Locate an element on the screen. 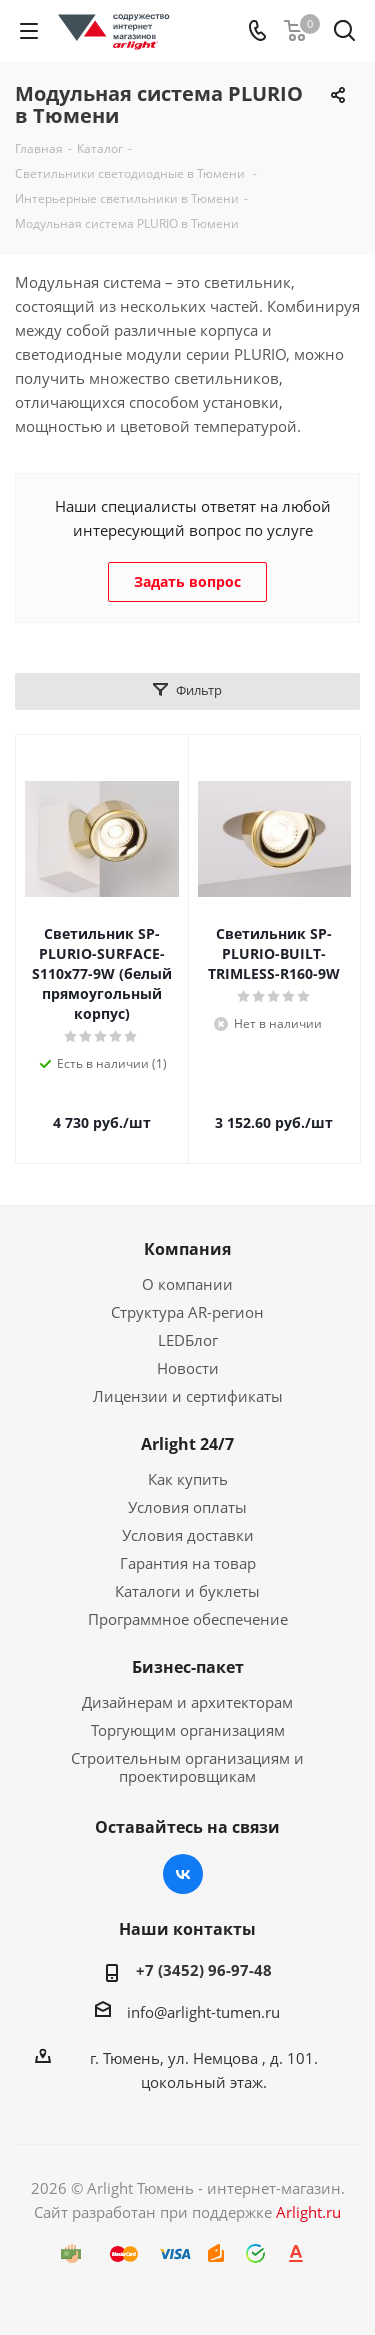 The height and width of the screenshot is (2335, 375). info@arlight-tumen.ru is located at coordinates (203, 2012).